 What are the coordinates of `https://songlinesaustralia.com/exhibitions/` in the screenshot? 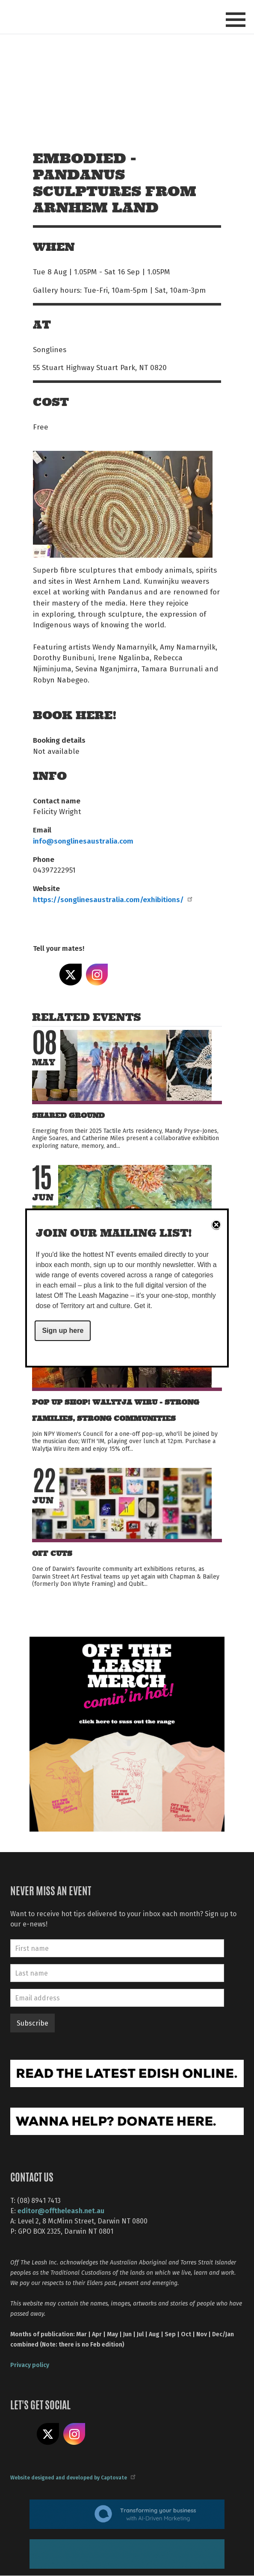 It's located at (112, 899).